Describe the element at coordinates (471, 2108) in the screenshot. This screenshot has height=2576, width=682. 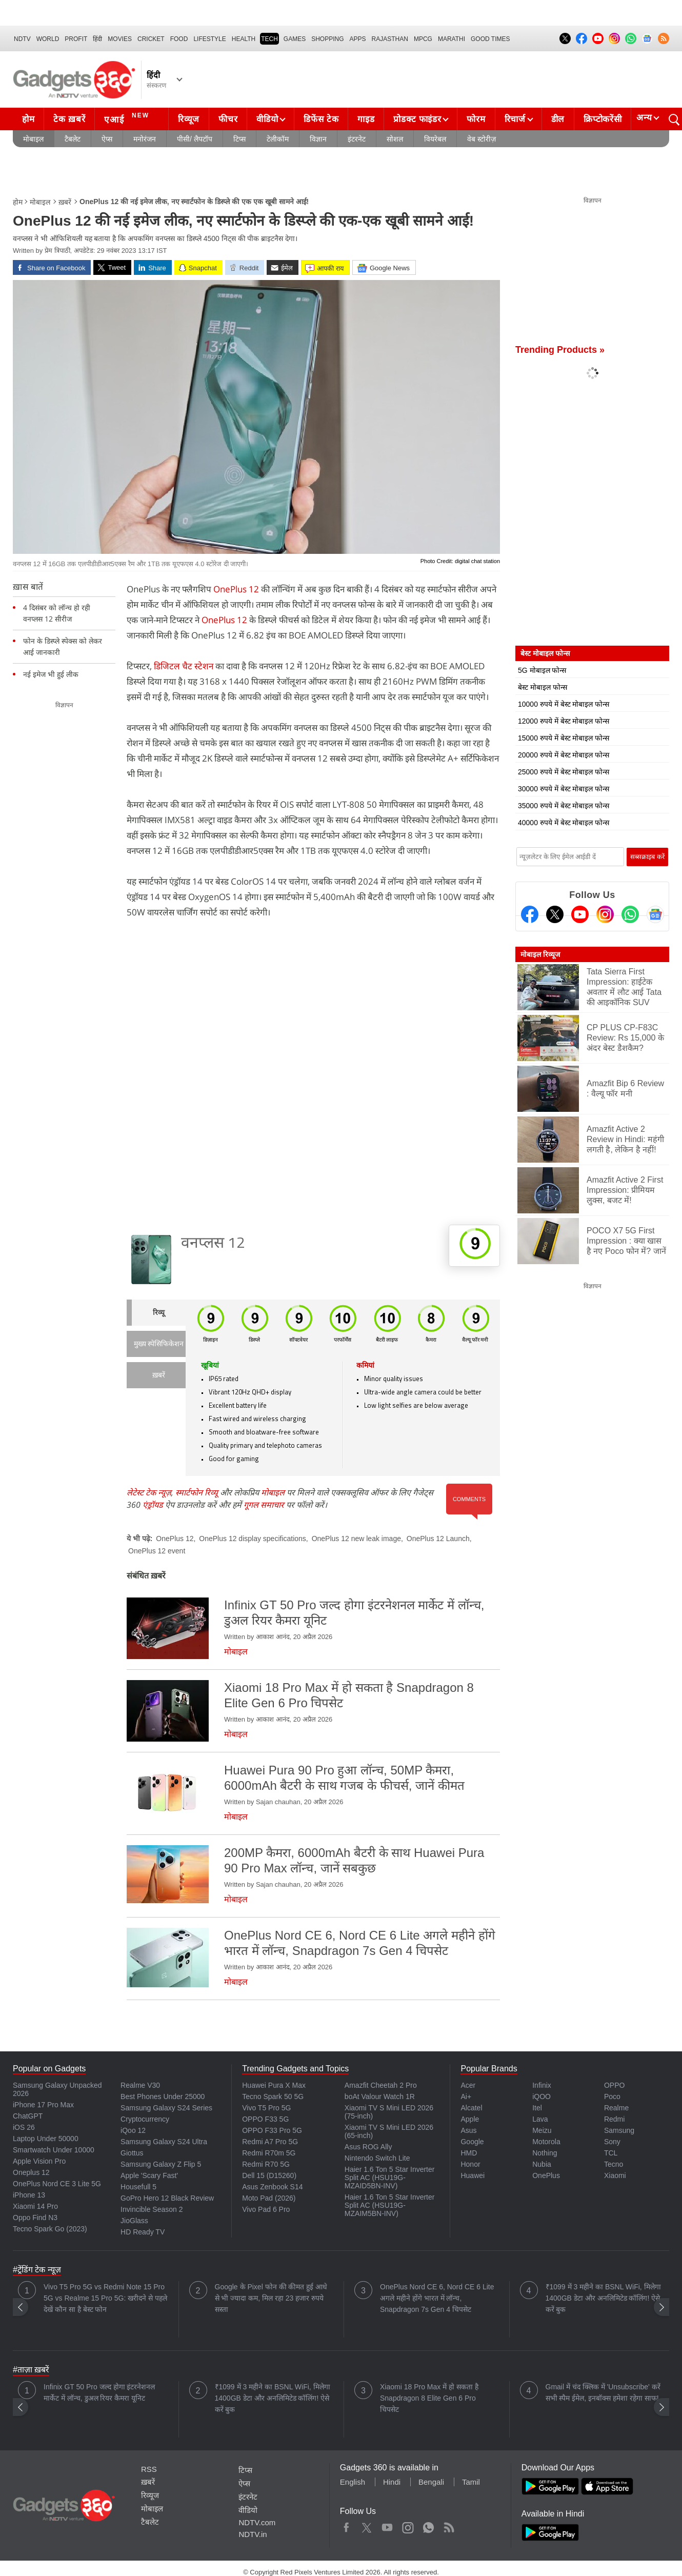
I see `Alcatel` at that location.